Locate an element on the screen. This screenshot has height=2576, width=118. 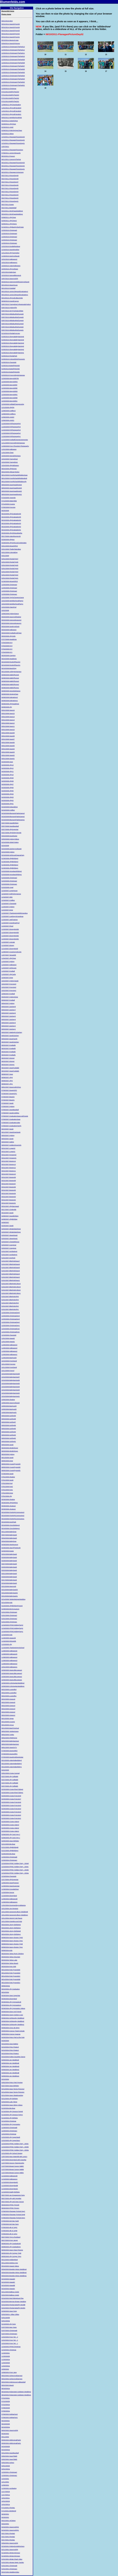
12/25/2006-ChristmasDay1 is located at coordinates (10, 1325).